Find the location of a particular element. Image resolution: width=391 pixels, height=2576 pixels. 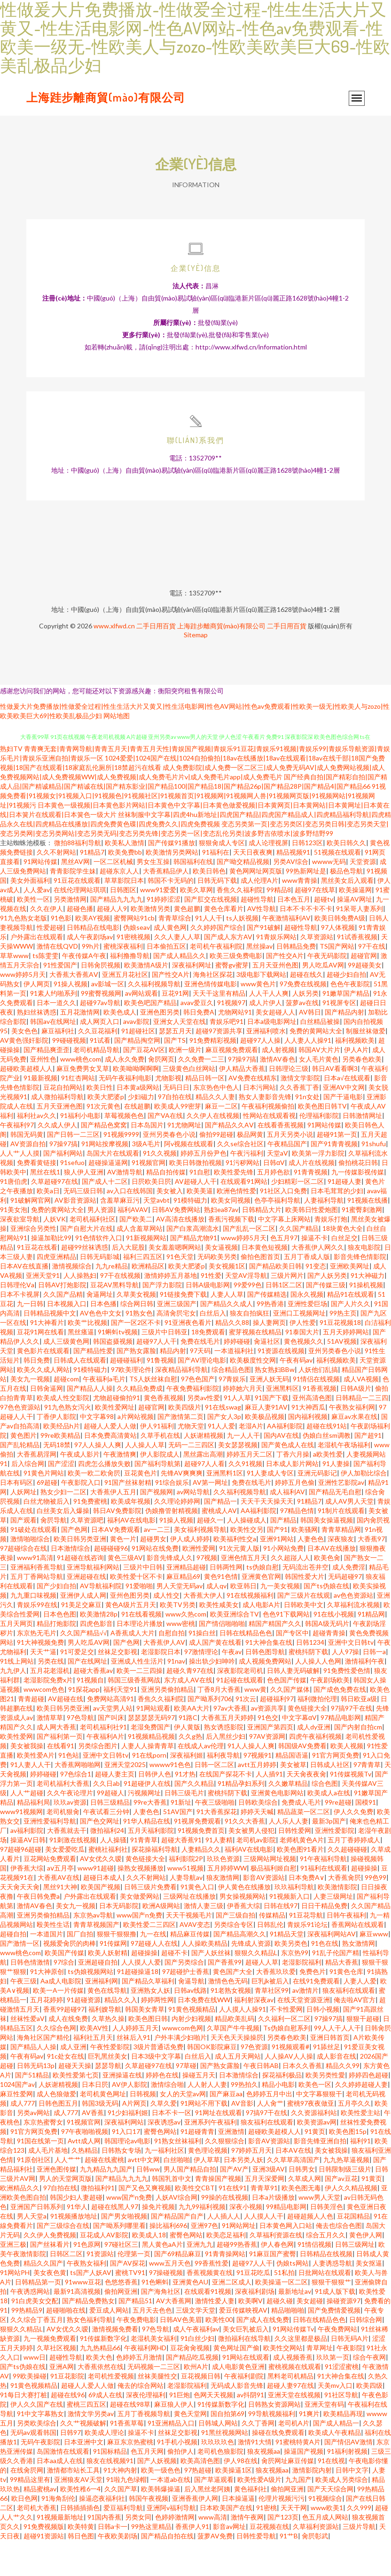

91爱啪啪 is located at coordinates (139, 1621).